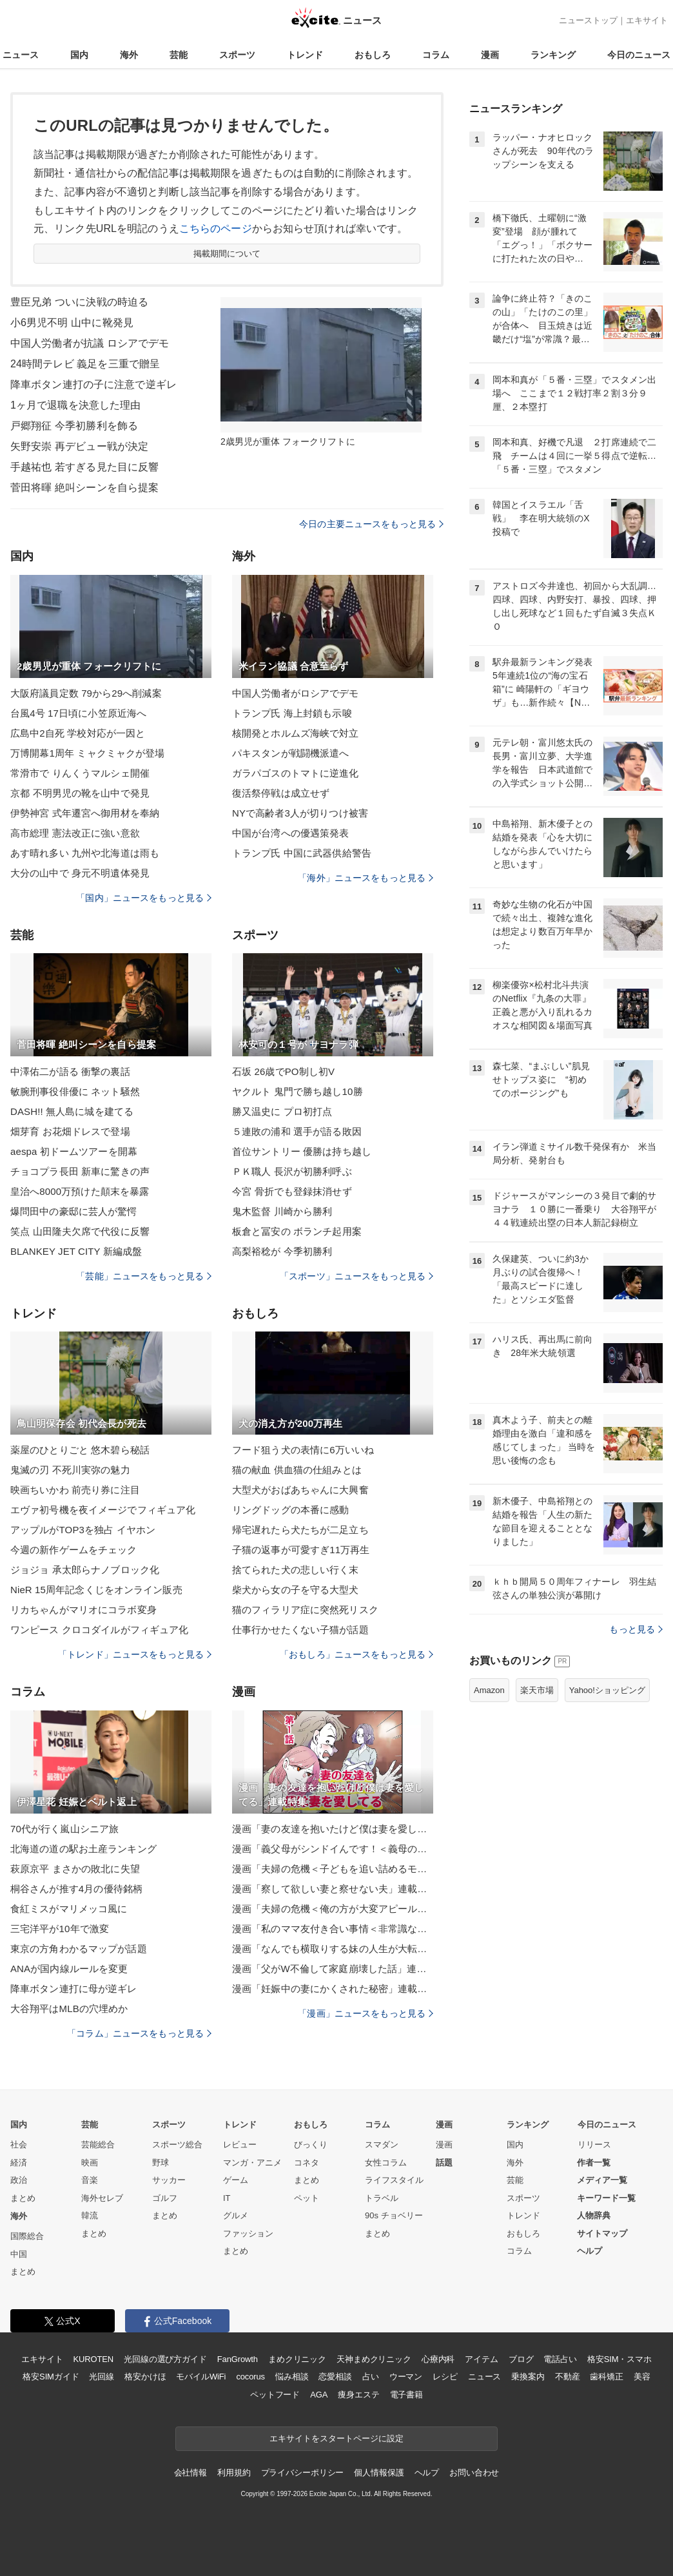 Image resolution: width=673 pixels, height=2576 pixels. What do you see at coordinates (190, 2472) in the screenshot?
I see `会社情報` at bounding box center [190, 2472].